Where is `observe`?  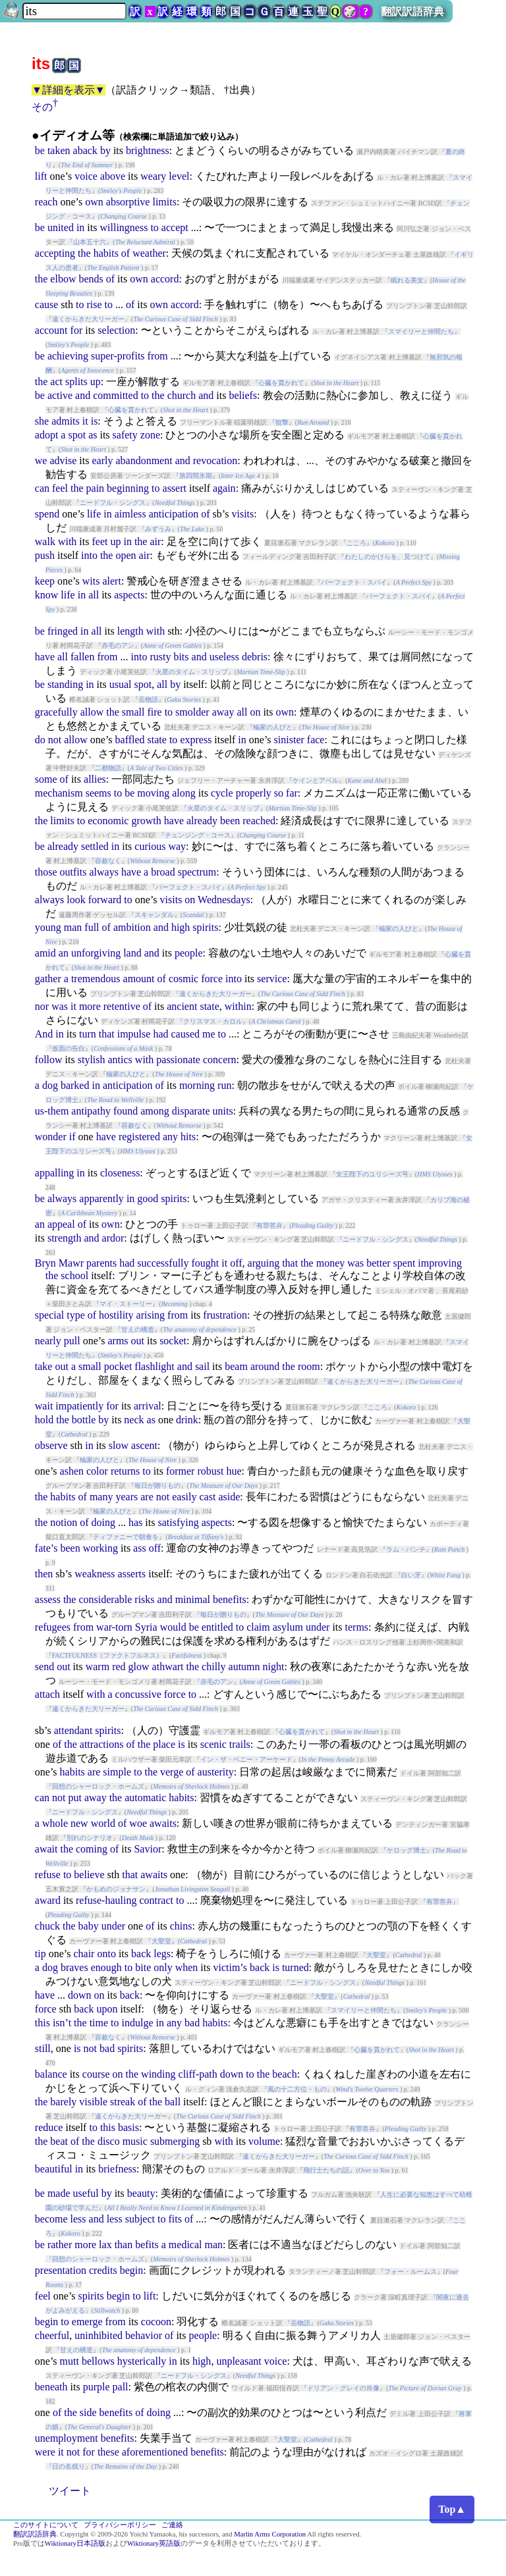 observe is located at coordinates (51, 1445).